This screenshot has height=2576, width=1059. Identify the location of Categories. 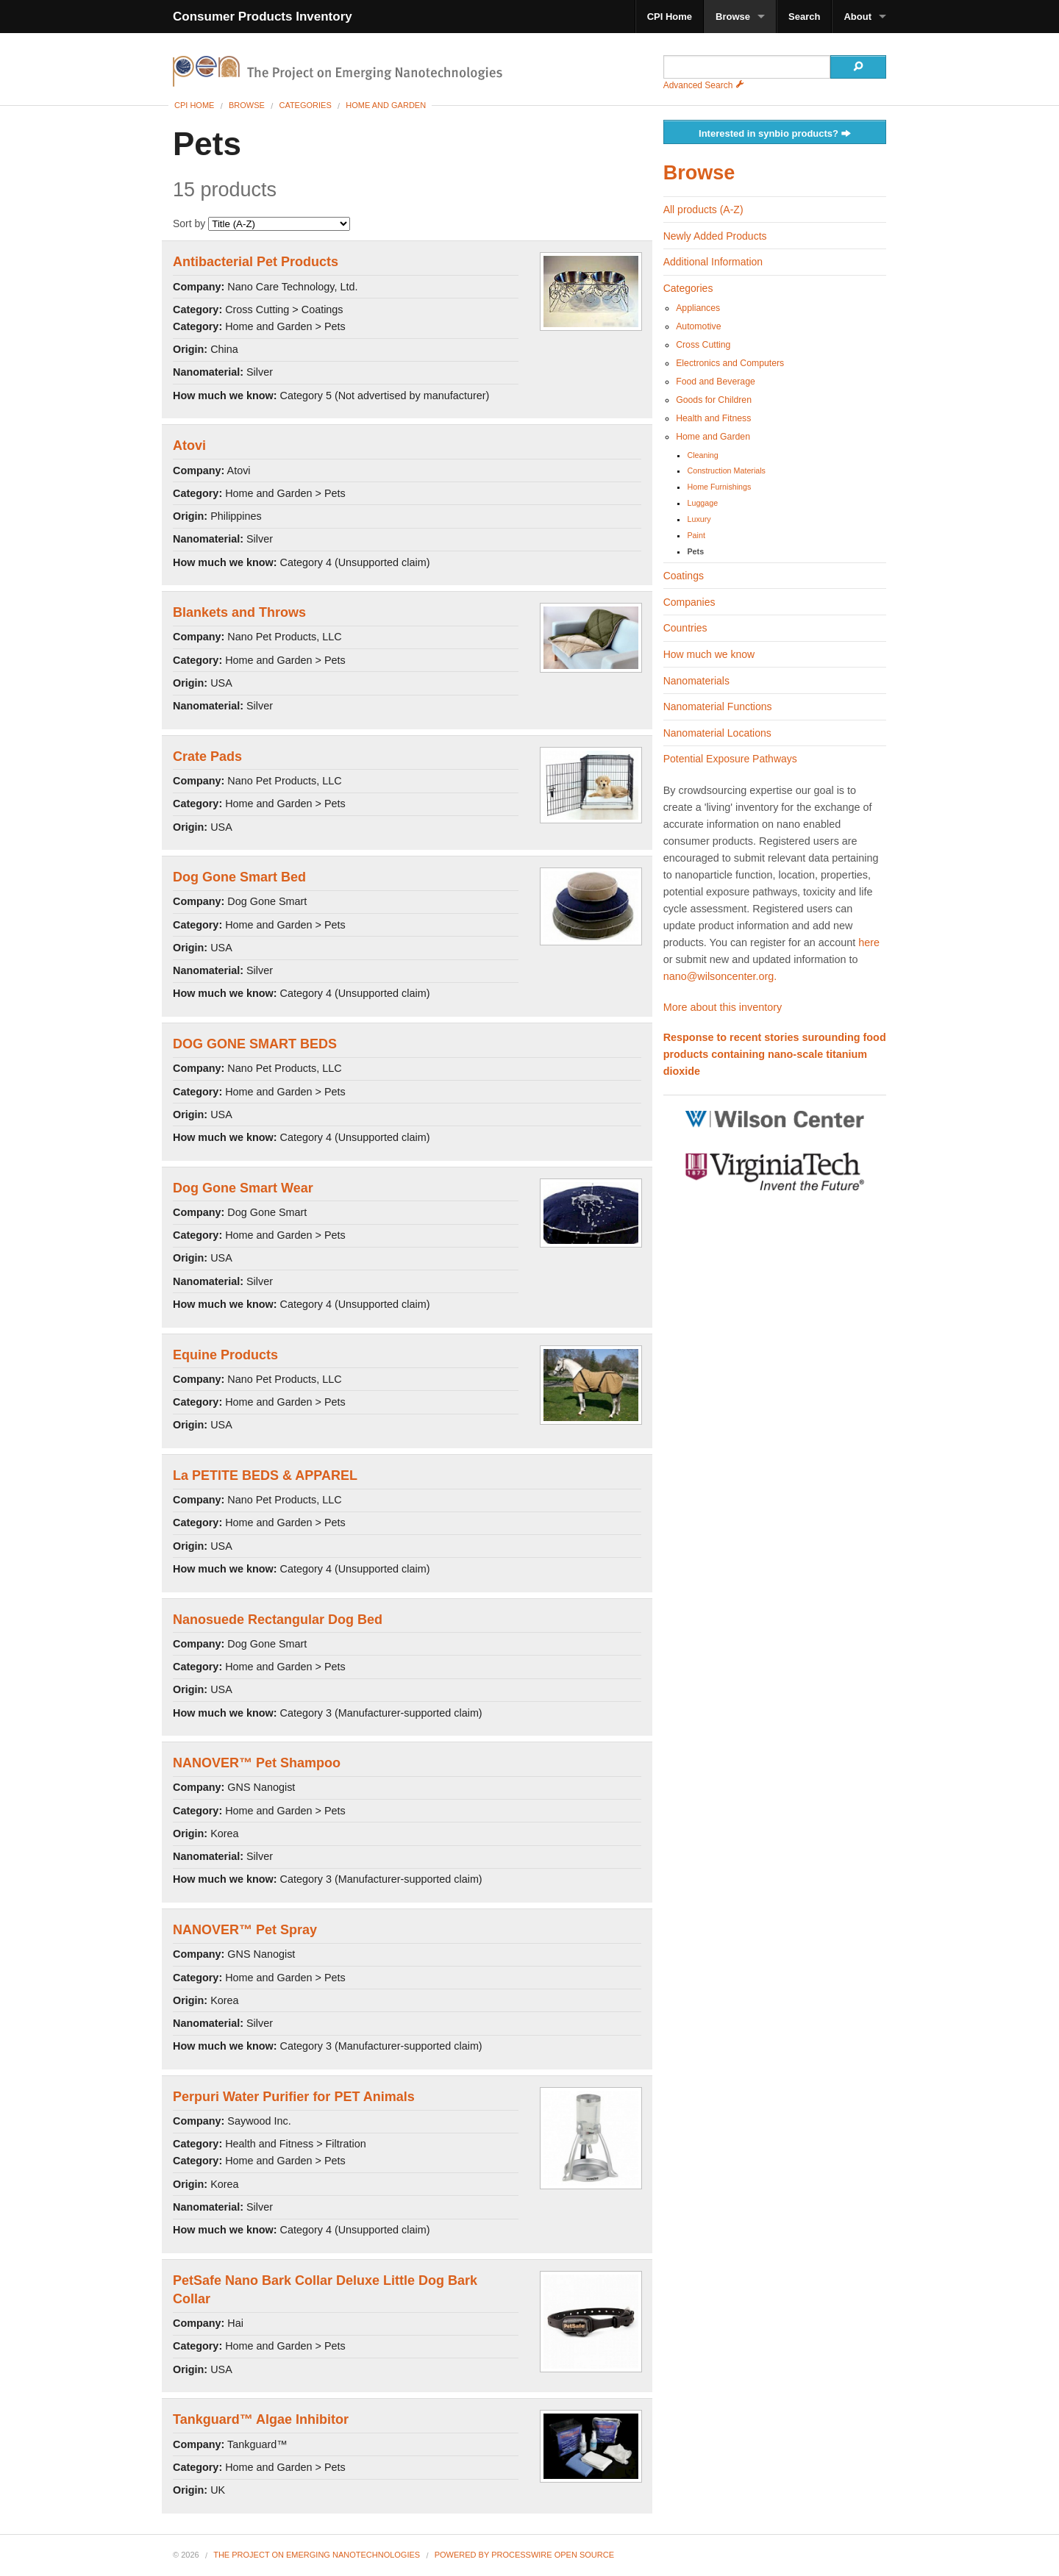
(305, 105).